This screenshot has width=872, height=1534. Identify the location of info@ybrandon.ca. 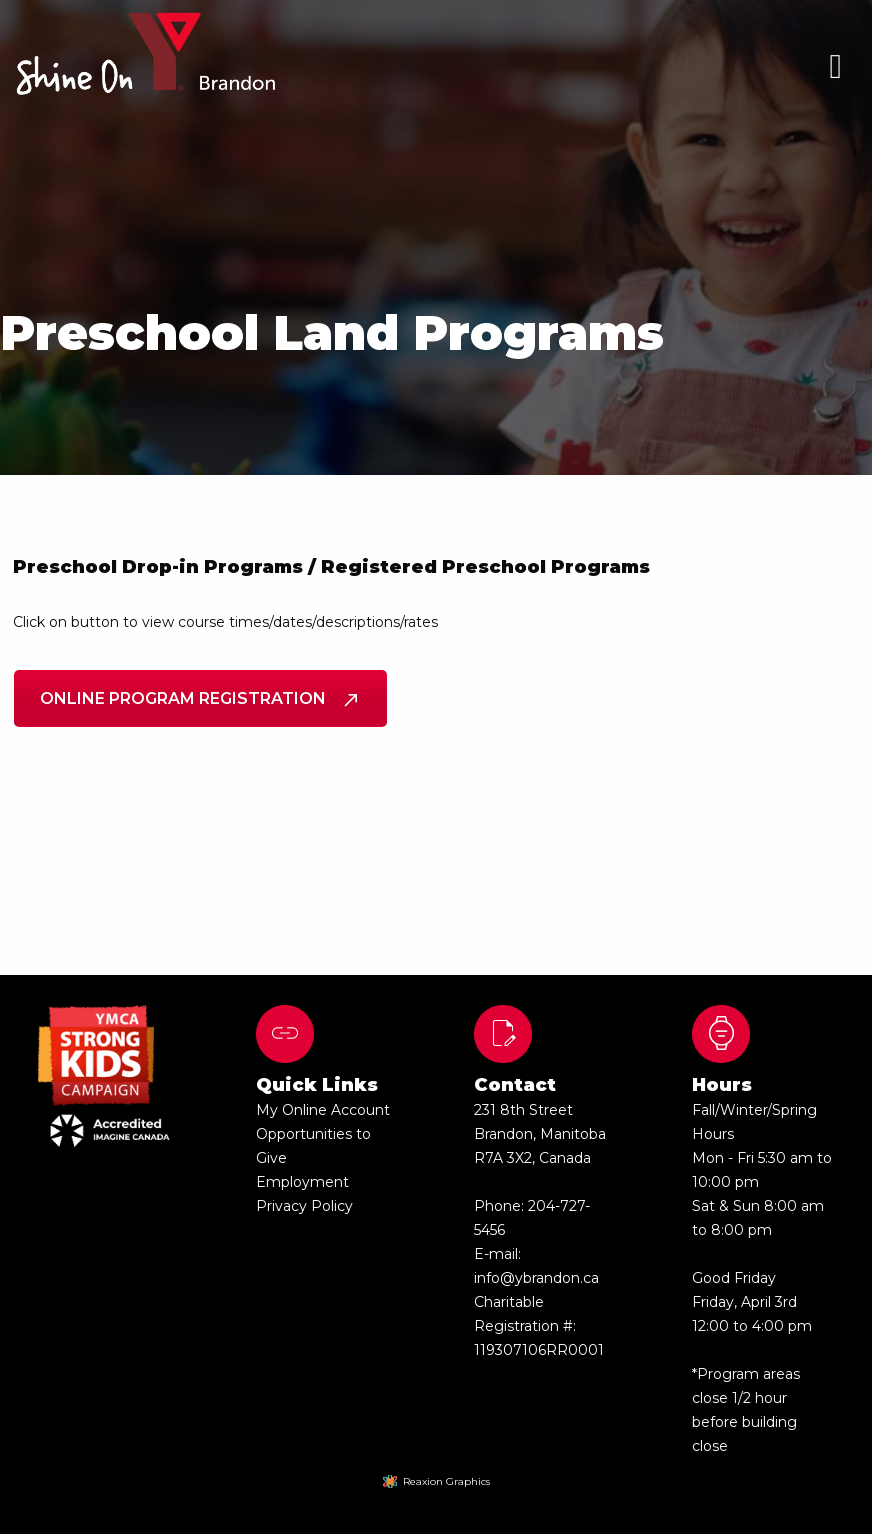
(536, 1278).